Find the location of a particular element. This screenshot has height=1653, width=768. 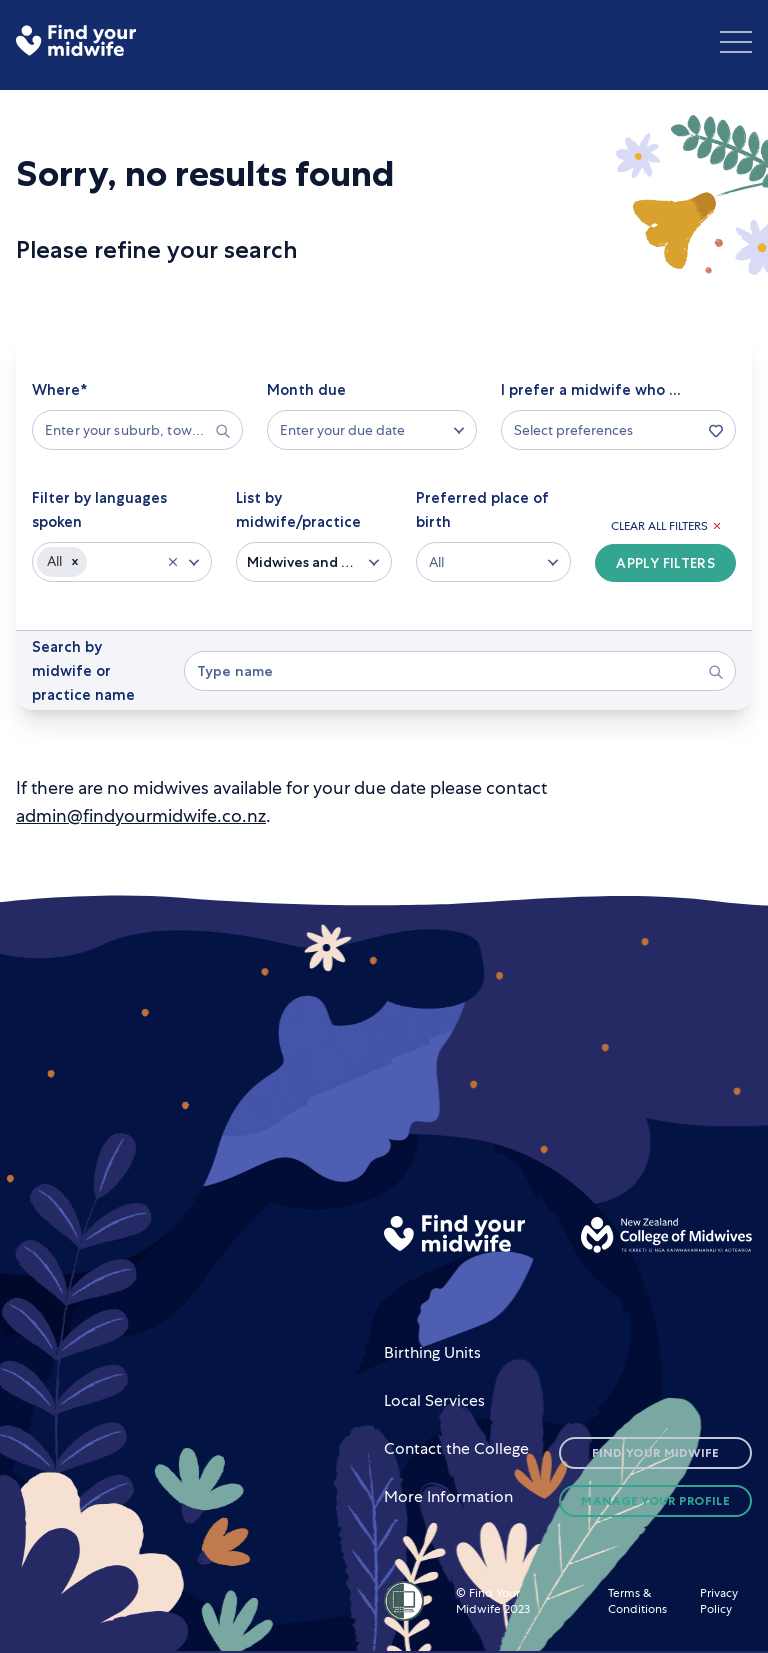

Birthing Units is located at coordinates (432, 1352).